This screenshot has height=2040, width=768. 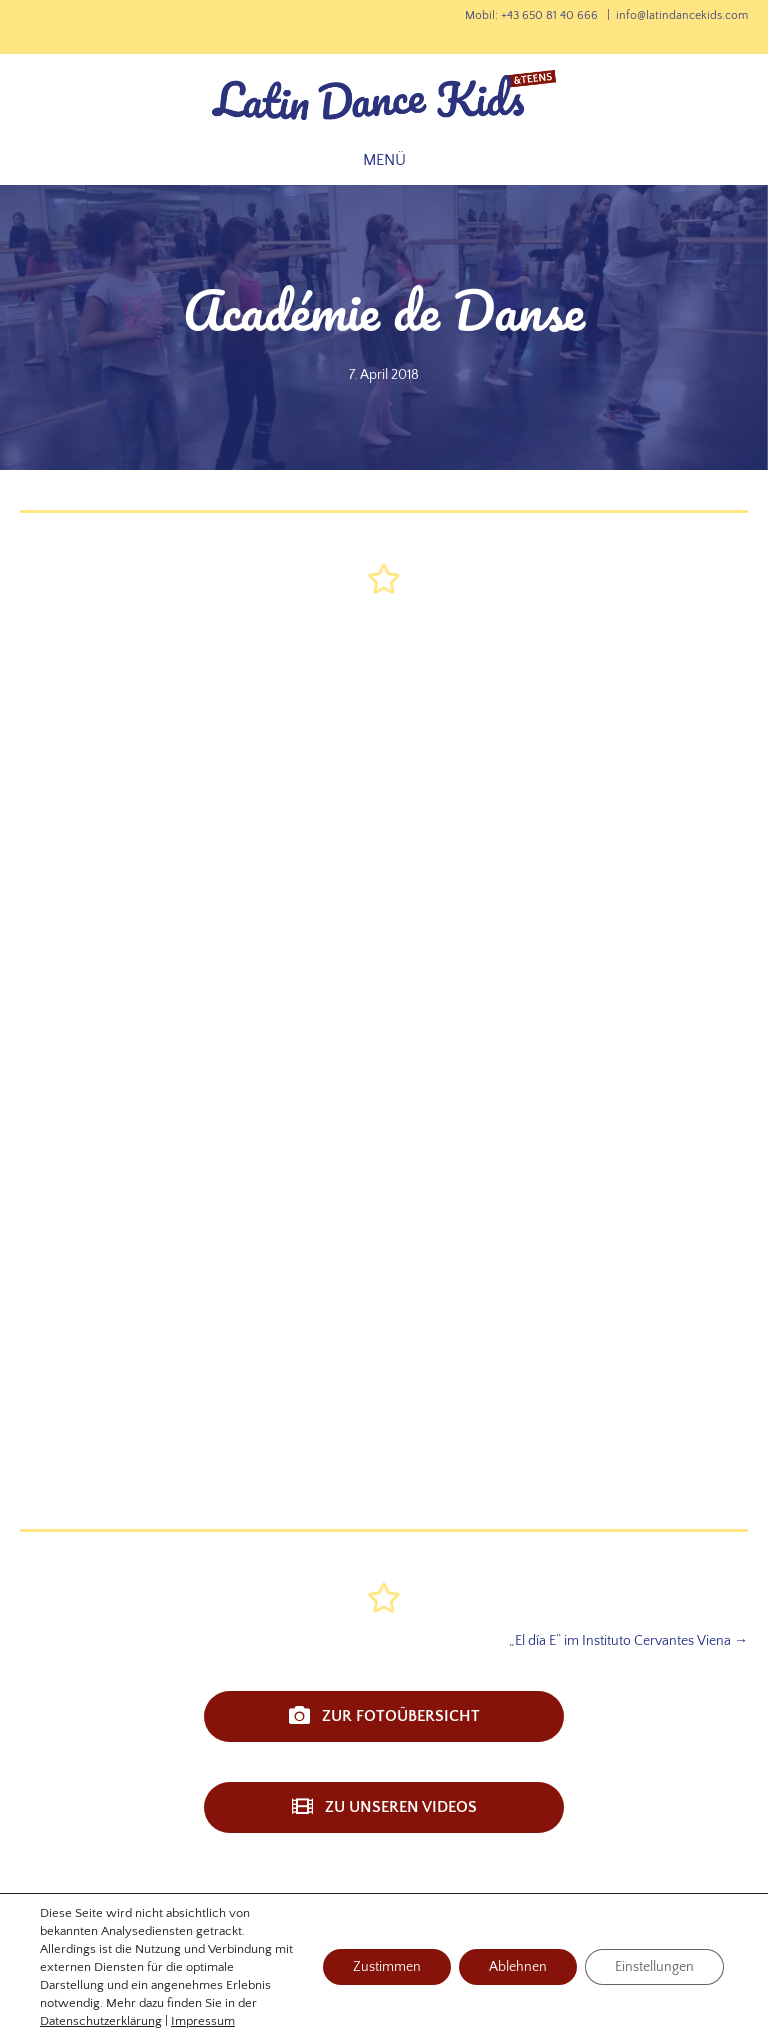 I want to click on Ablehnen, so click(x=518, y=1967).